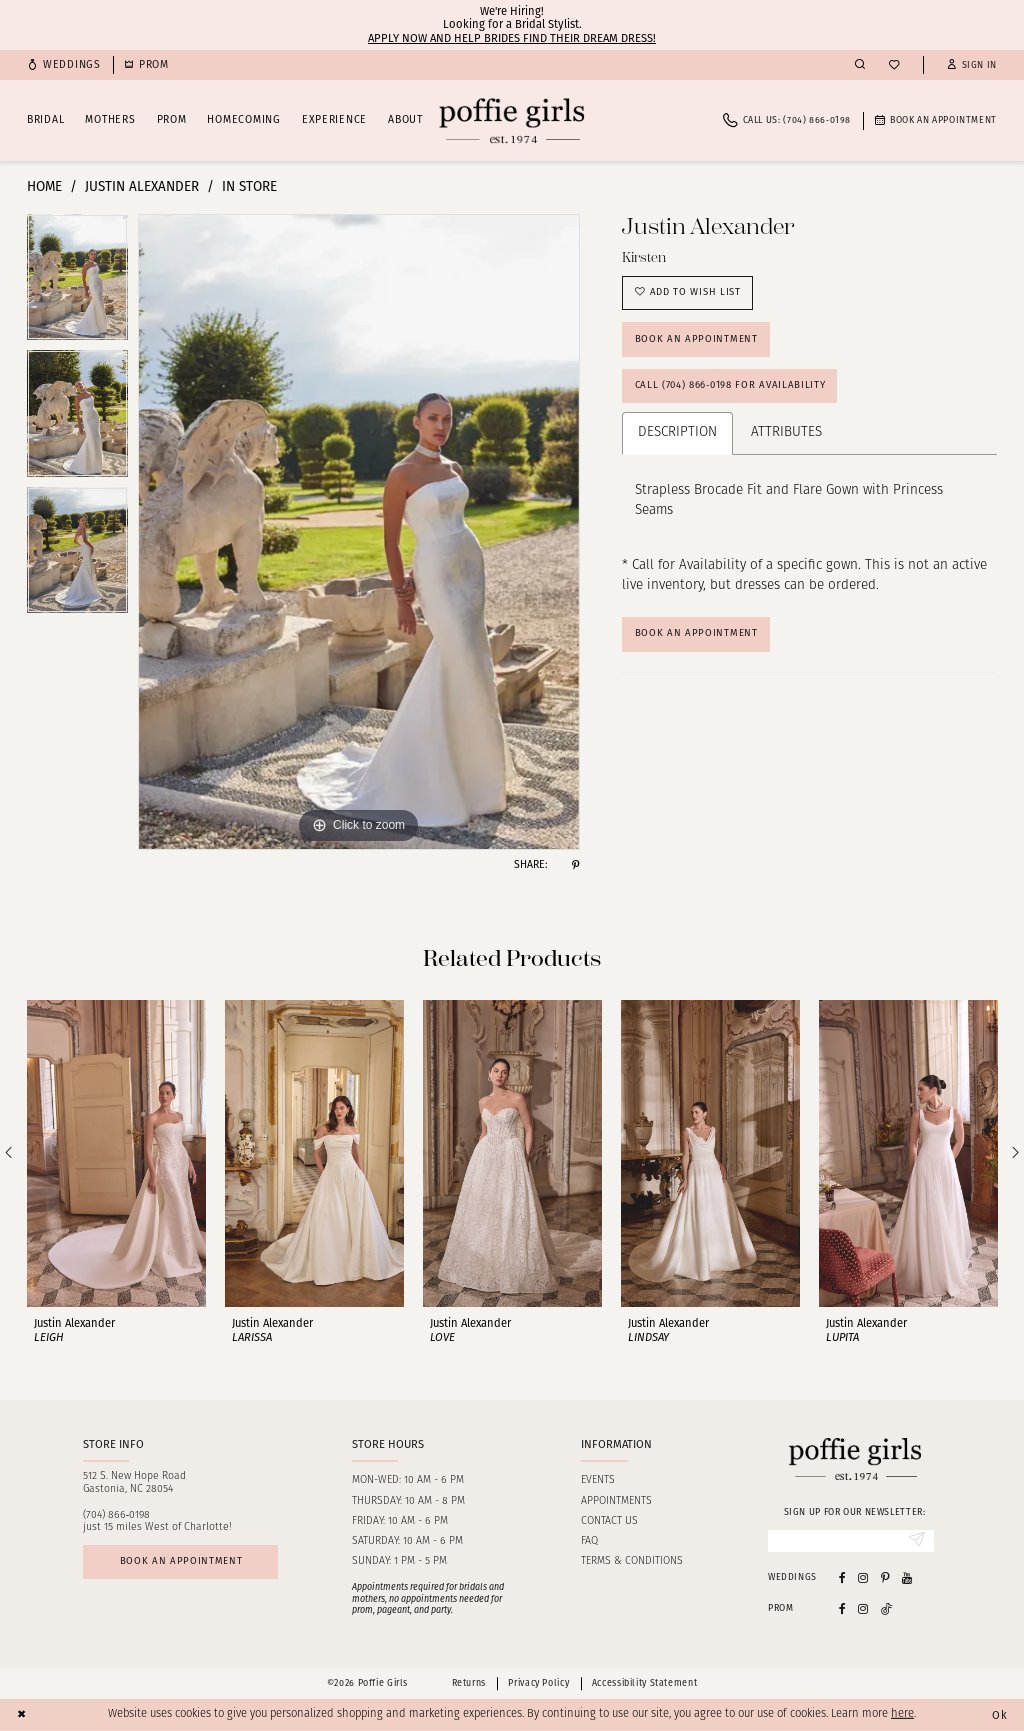 The height and width of the screenshot is (1731, 1024). I want to click on here, so click(902, 1714).